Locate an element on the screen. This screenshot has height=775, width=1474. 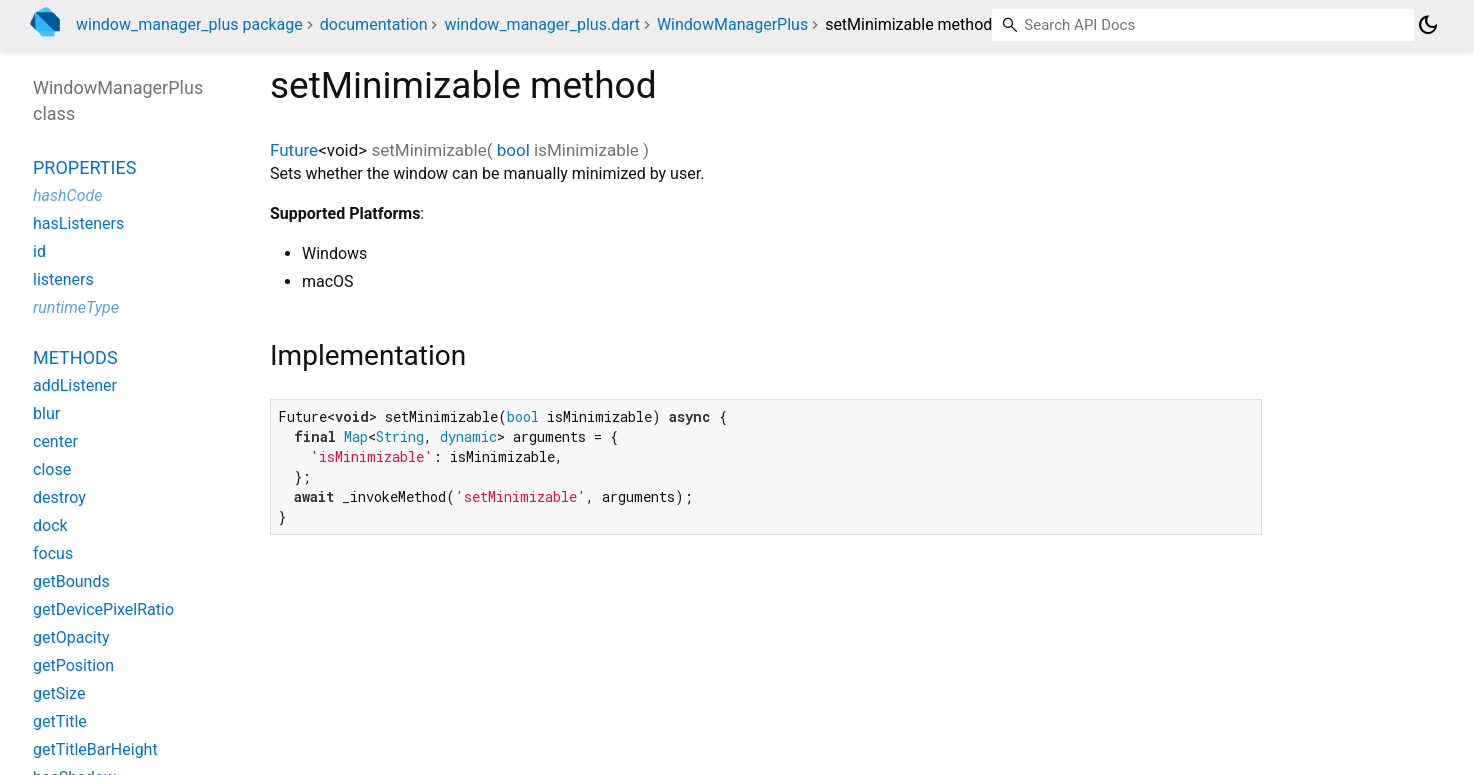
Future is located at coordinates (294, 150).